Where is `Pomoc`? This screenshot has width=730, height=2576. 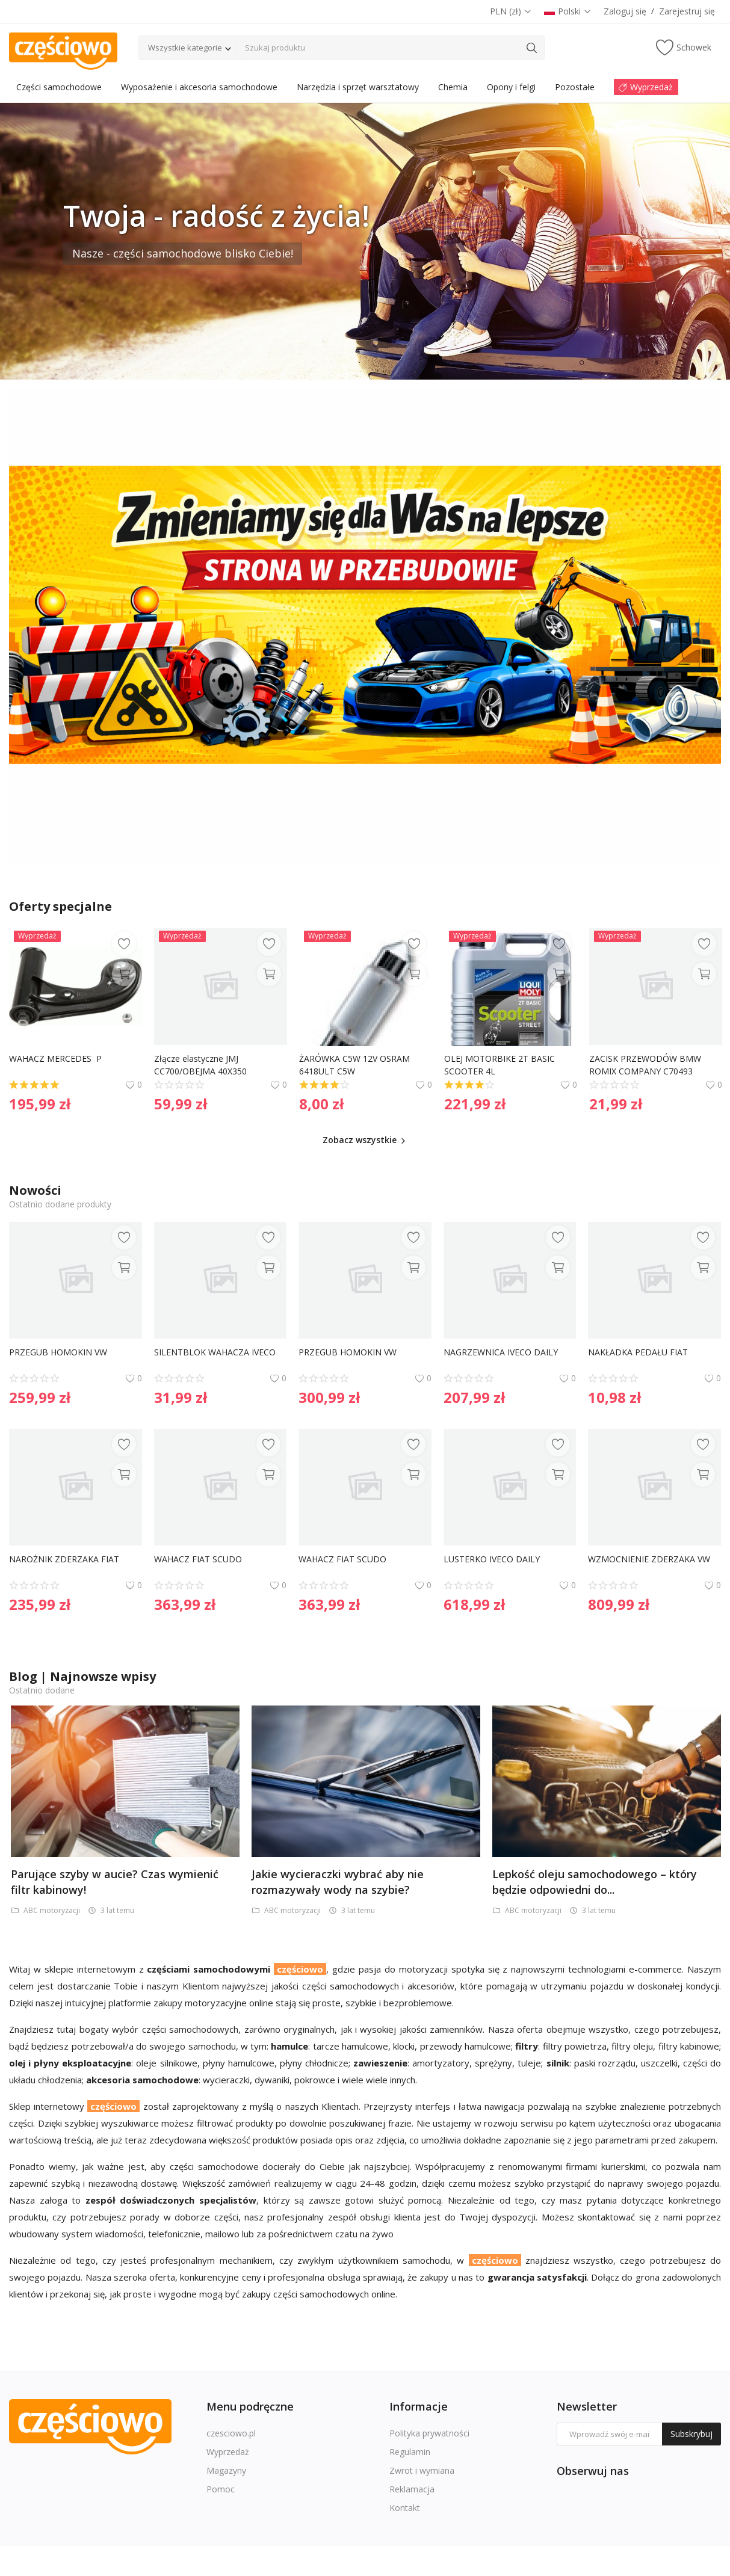 Pomoc is located at coordinates (220, 2489).